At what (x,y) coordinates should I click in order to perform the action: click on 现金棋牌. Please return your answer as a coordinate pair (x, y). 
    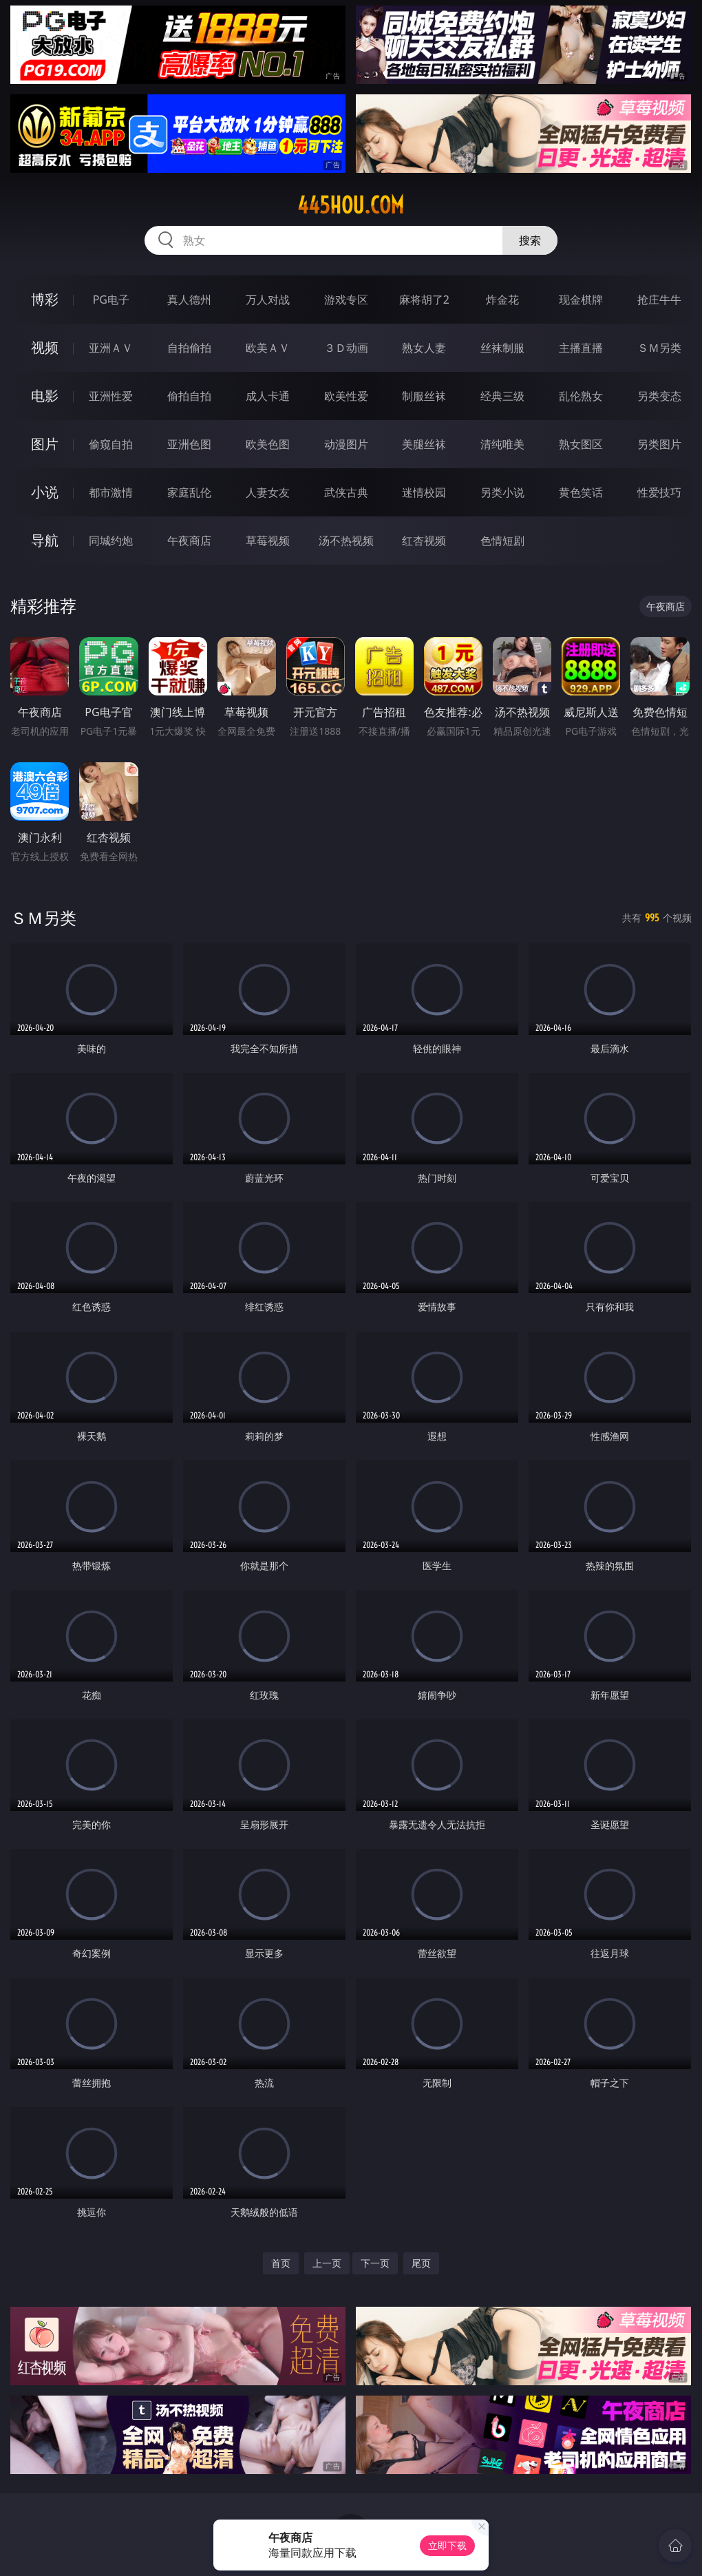
    Looking at the image, I should click on (581, 299).